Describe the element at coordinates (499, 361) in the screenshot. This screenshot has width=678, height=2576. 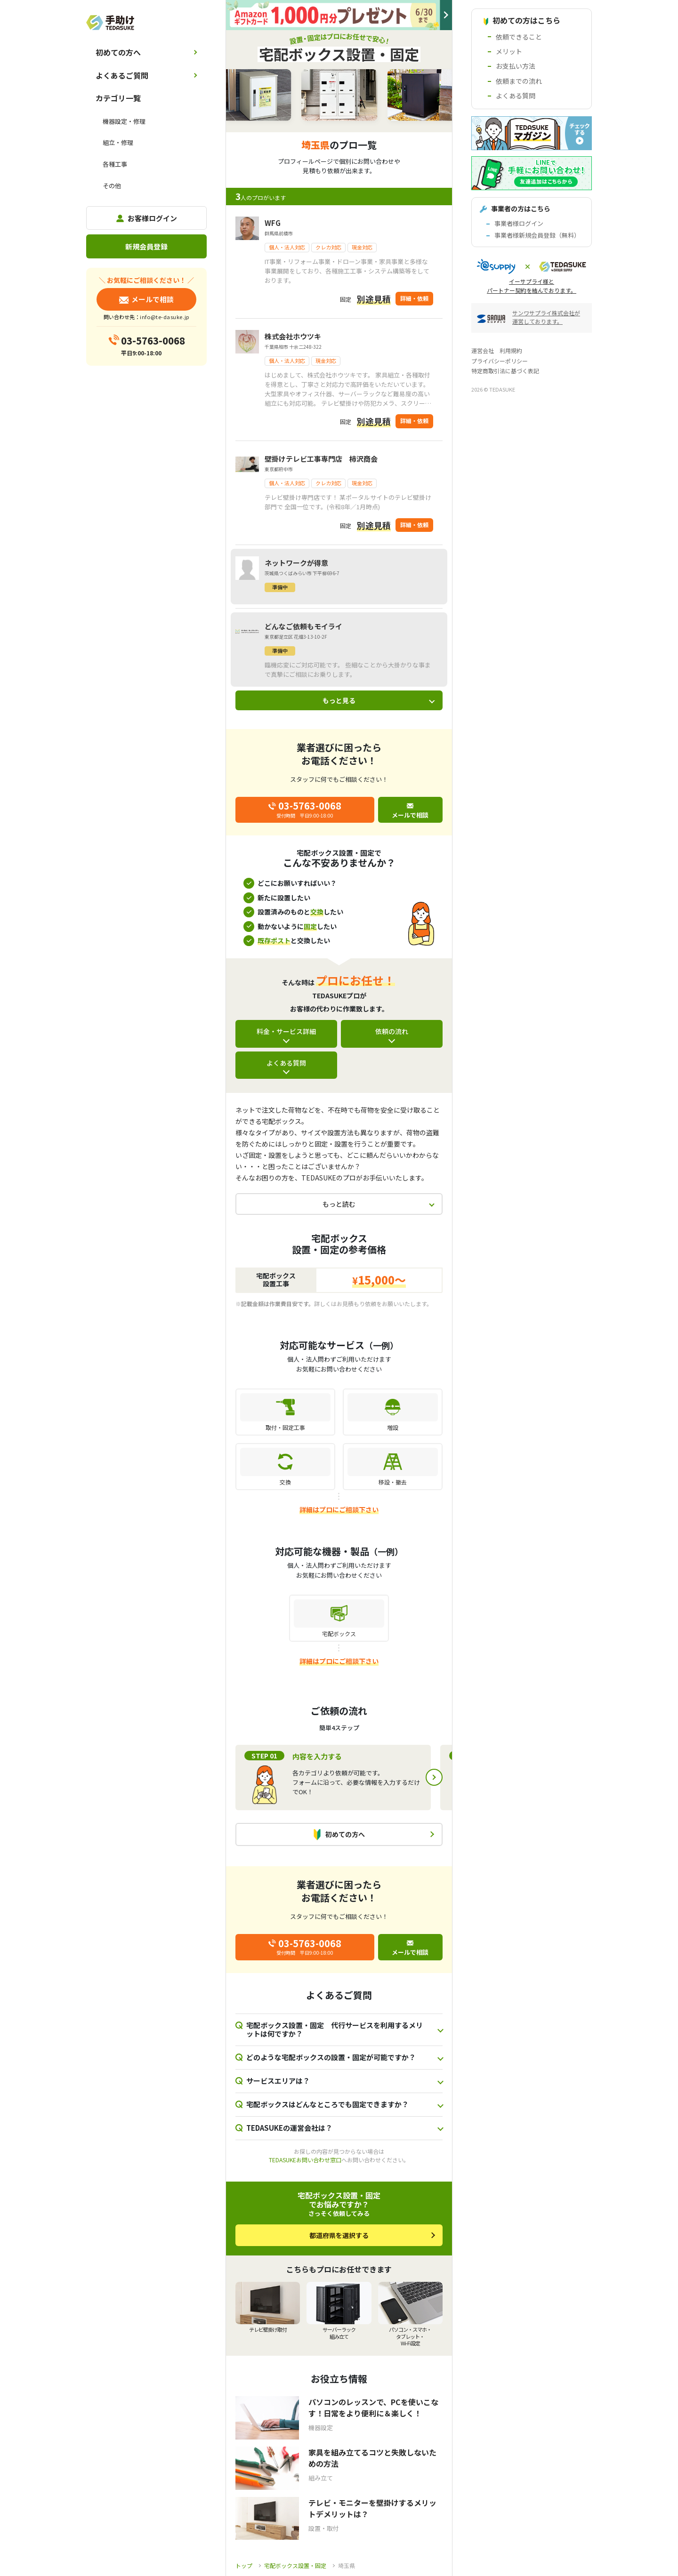
I see `プライバシーポリシー` at that location.